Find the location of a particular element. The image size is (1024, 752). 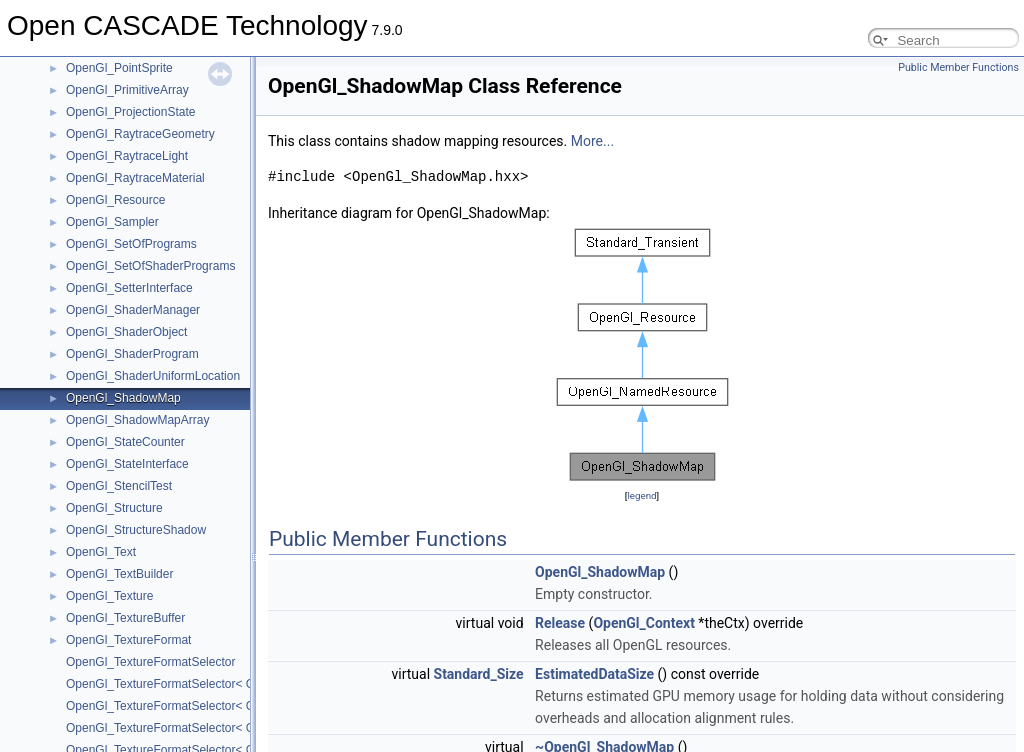

OpenGl_ShaderProgram is located at coordinates (132, 354).